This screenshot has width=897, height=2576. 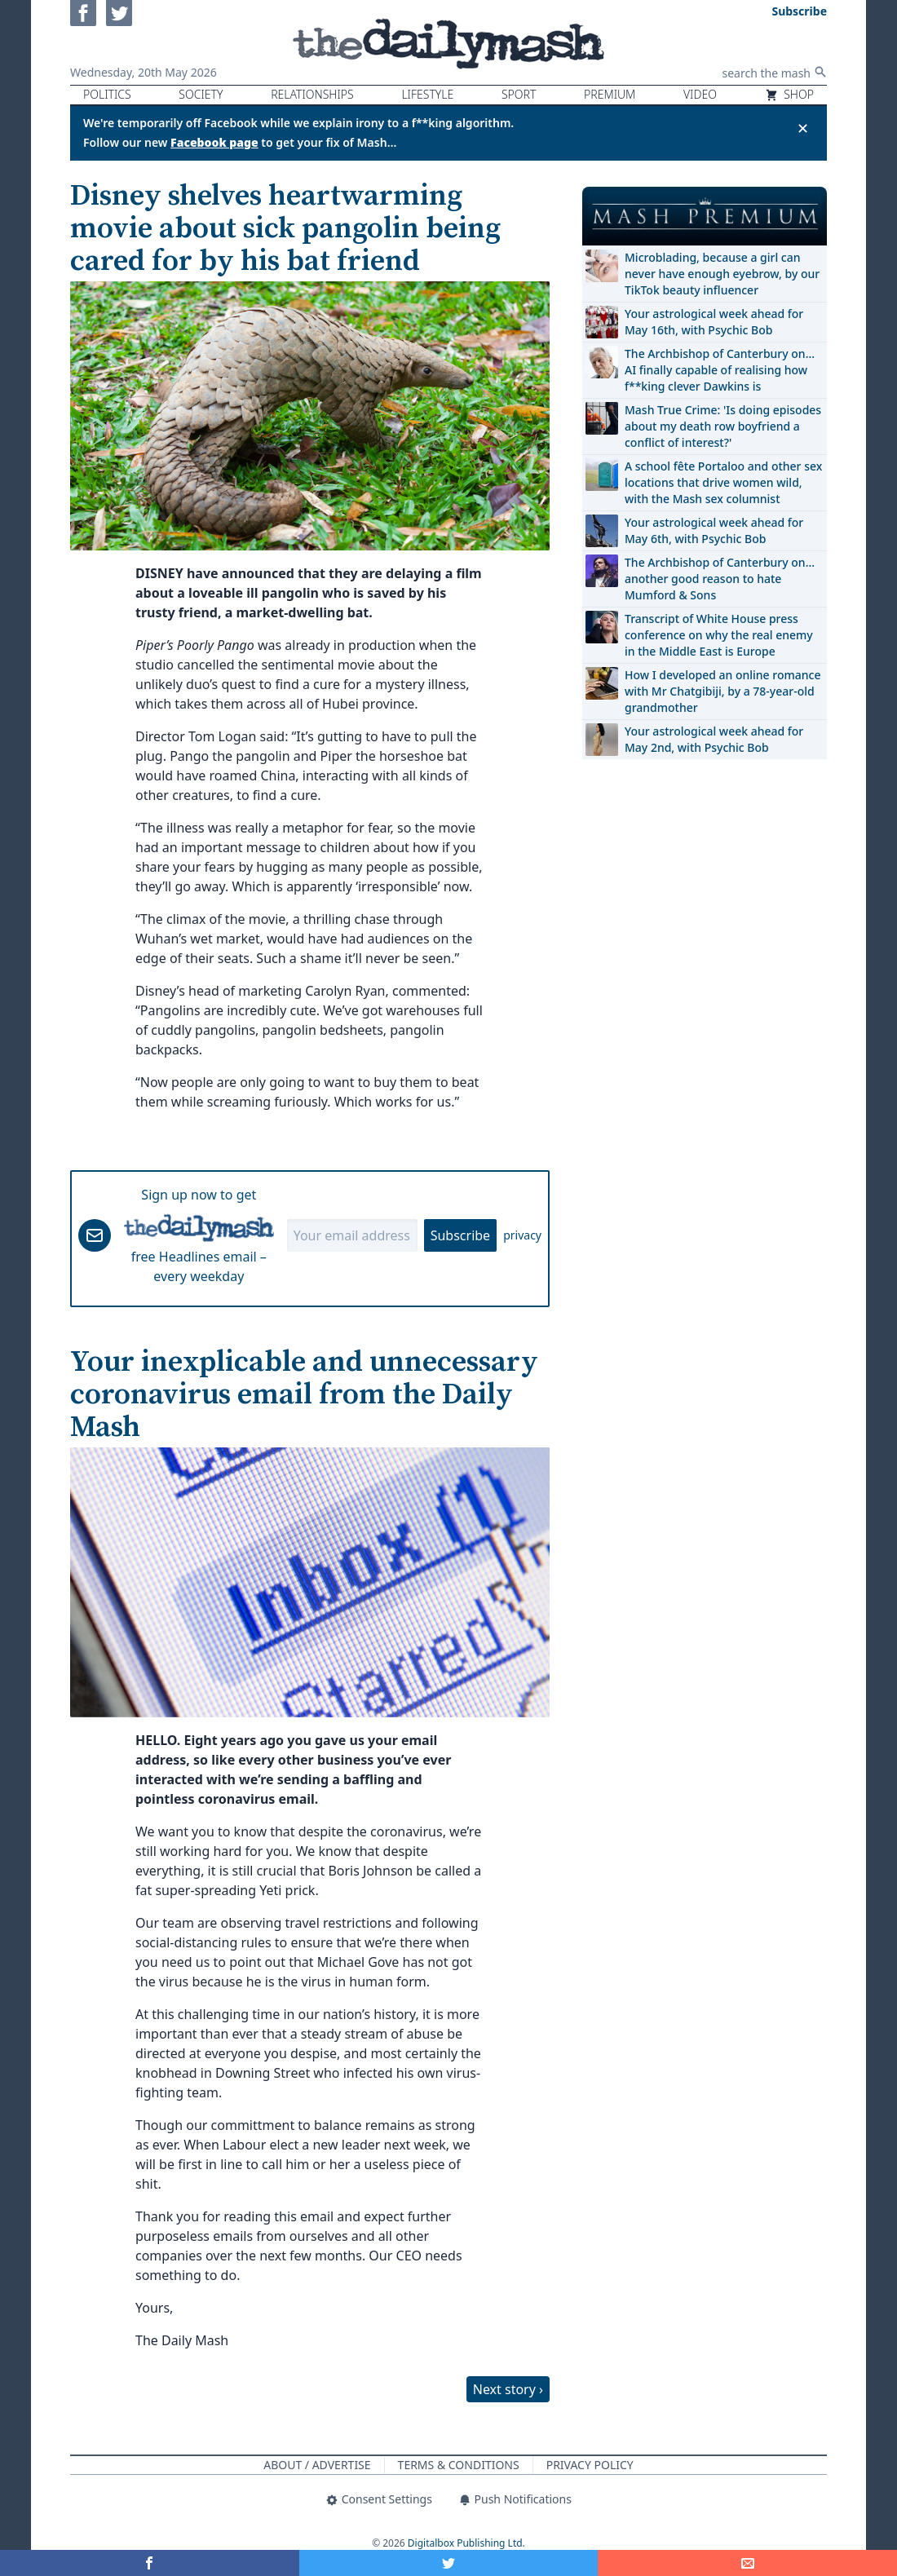 What do you see at coordinates (789, 94) in the screenshot?
I see `Shop` at bounding box center [789, 94].